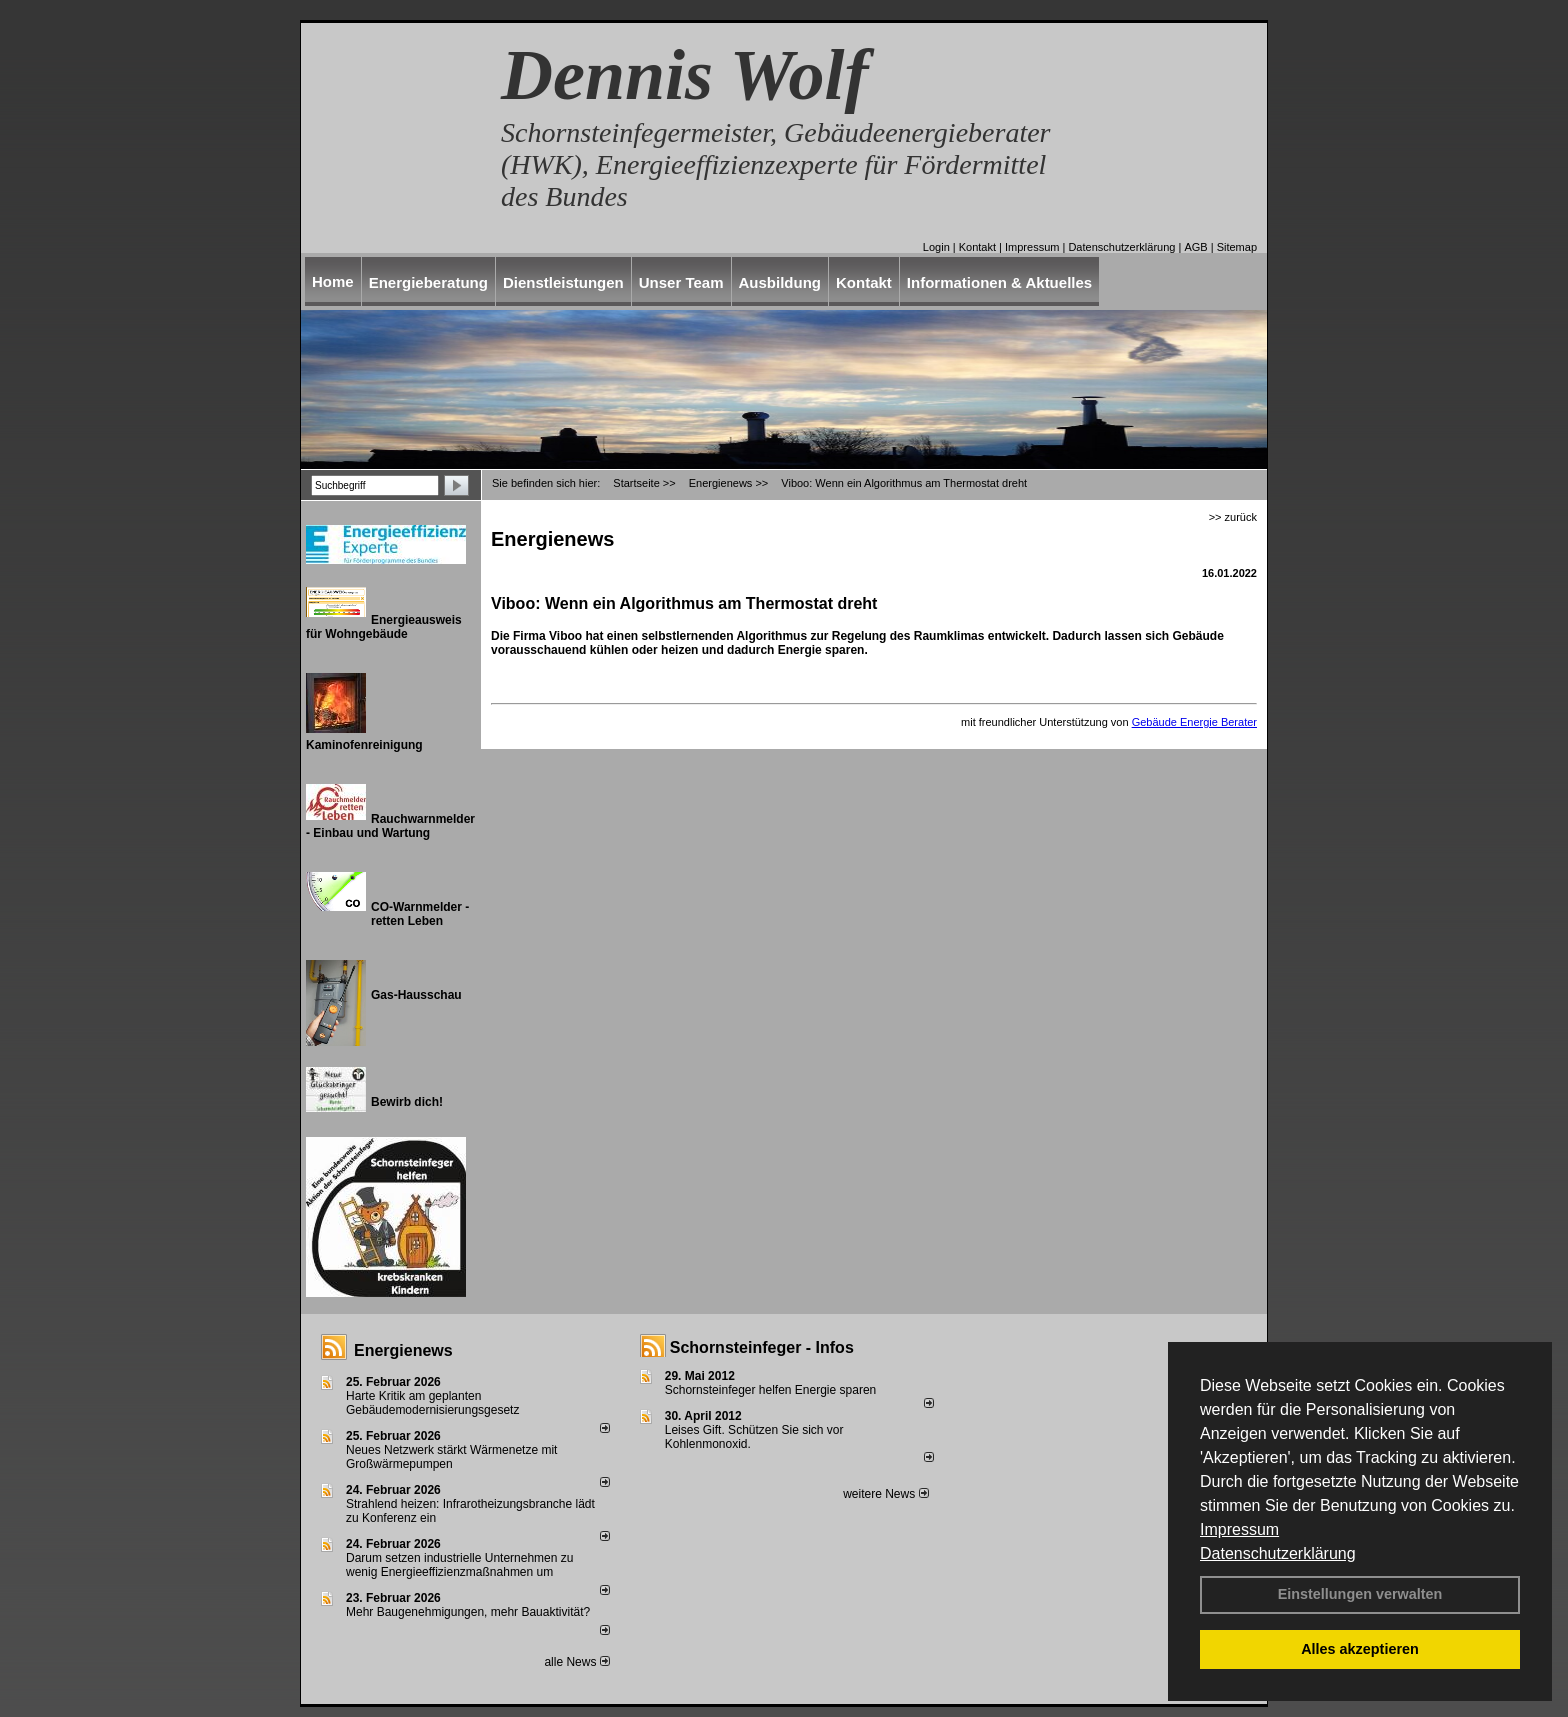 This screenshot has width=1568, height=1717. What do you see at coordinates (1278, 1553) in the screenshot?
I see `Datenschutzerklärung` at bounding box center [1278, 1553].